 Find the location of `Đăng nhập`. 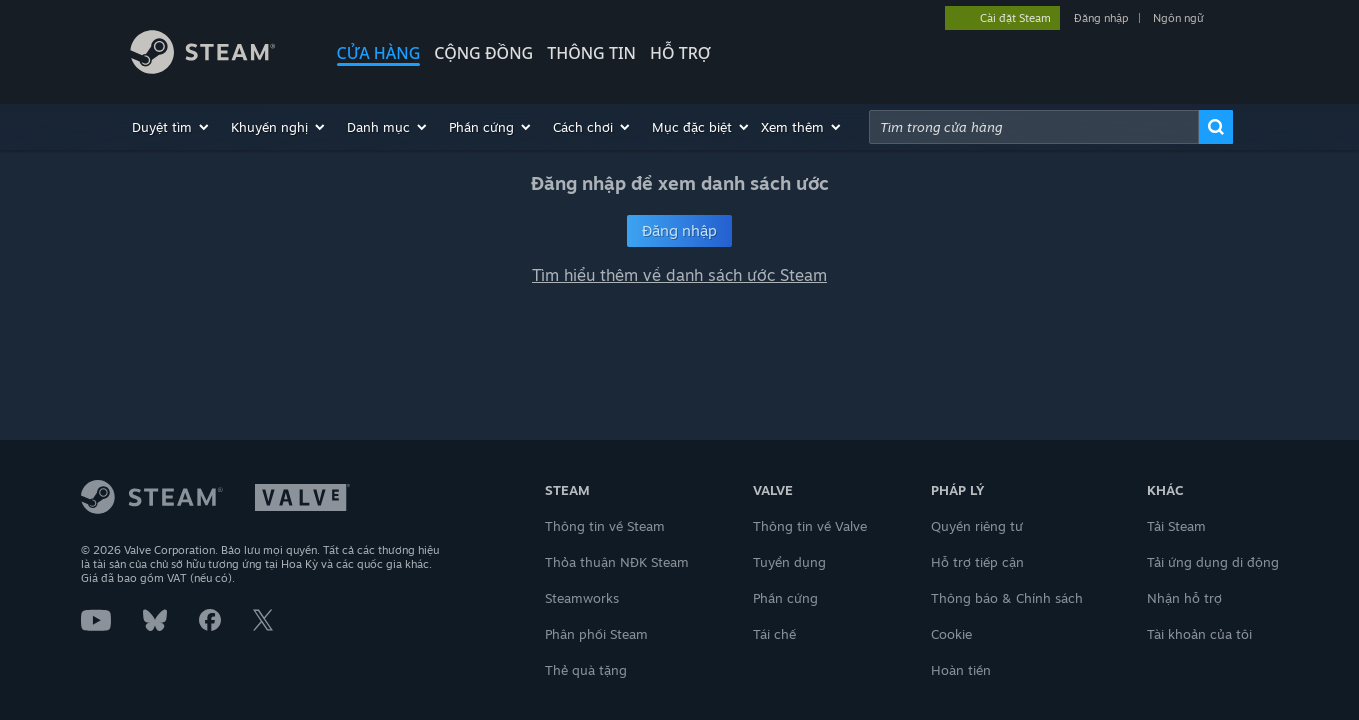

Đăng nhập is located at coordinates (1101, 18).